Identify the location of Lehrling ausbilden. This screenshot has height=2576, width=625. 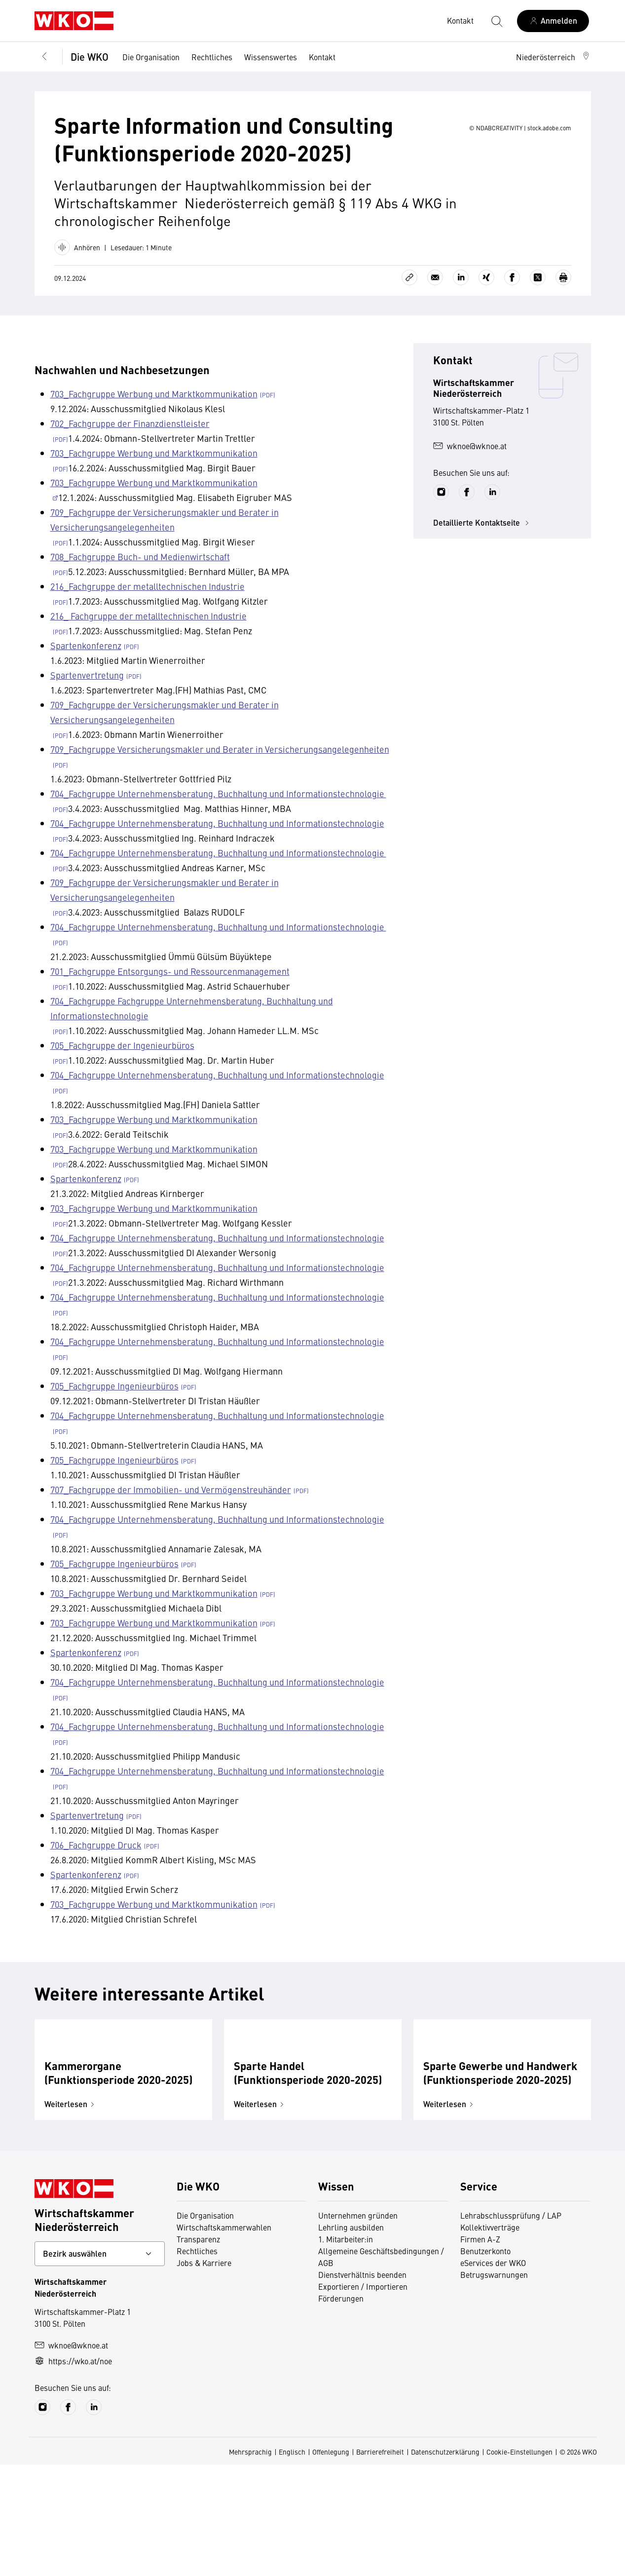
(351, 2338).